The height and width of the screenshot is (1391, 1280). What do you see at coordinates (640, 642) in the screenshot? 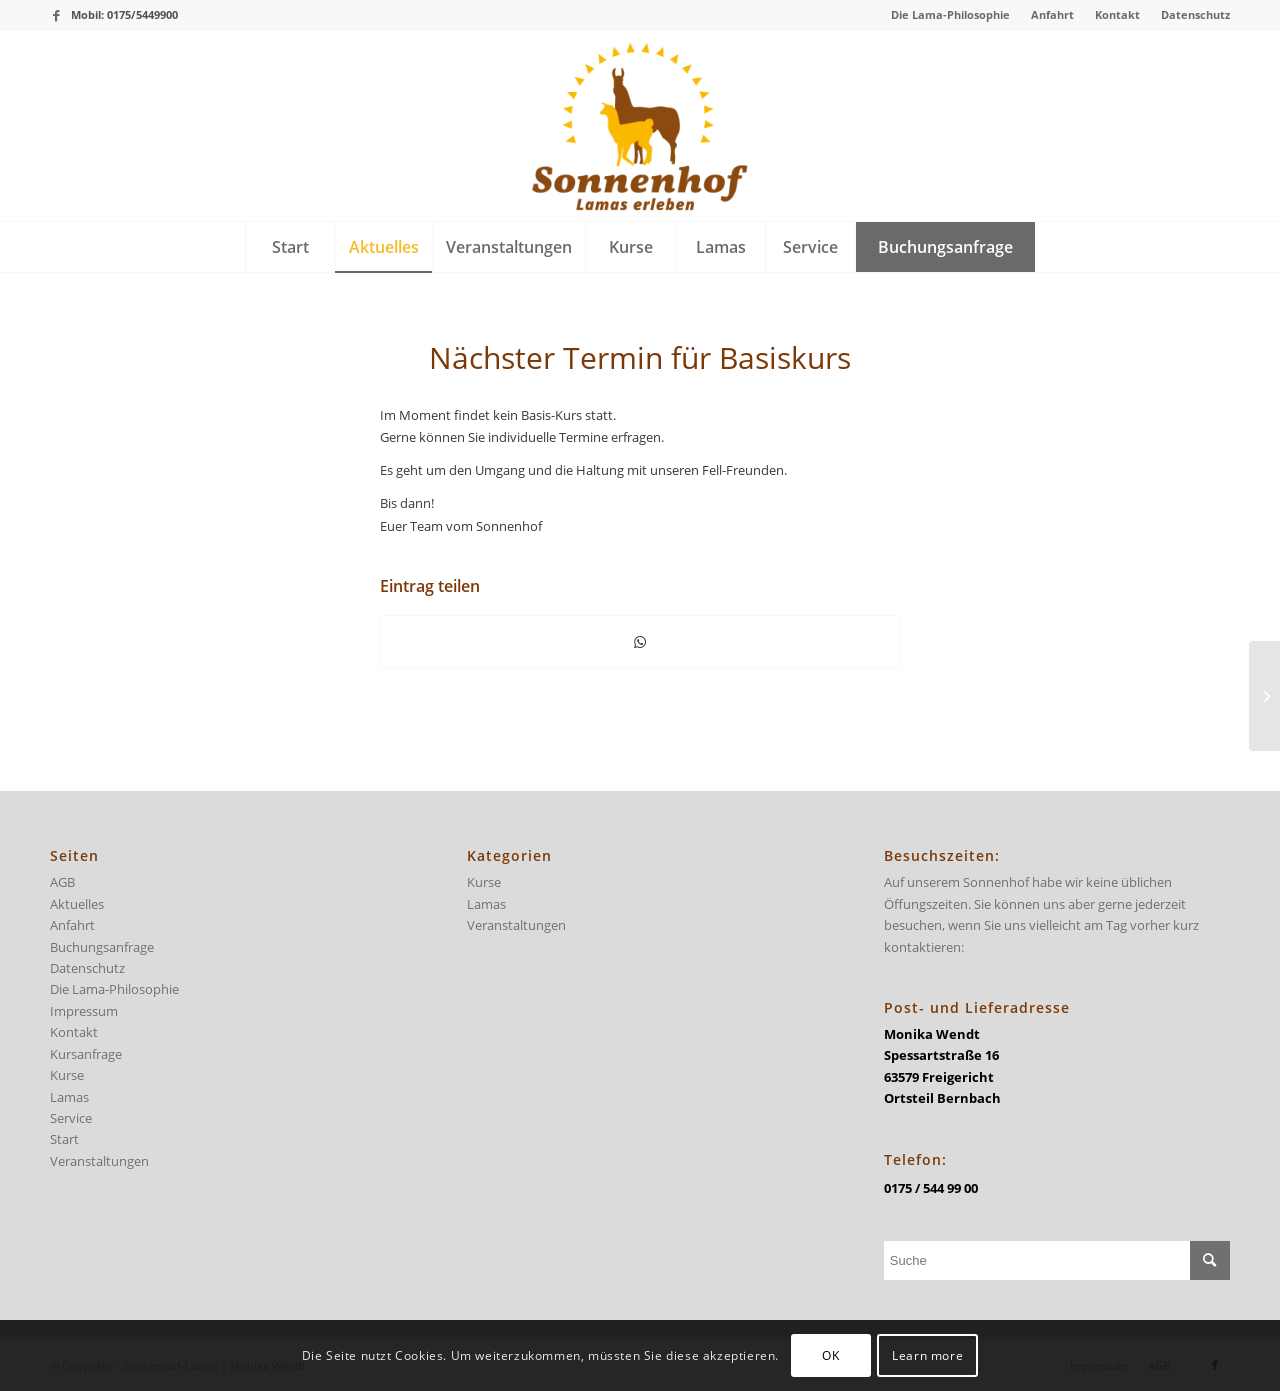
I see `[Teilen auf WhatsApp]` at bounding box center [640, 642].